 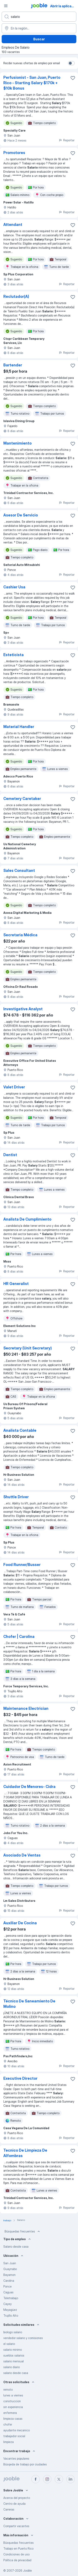 I want to click on Jooble, so click(x=27, y=2570).